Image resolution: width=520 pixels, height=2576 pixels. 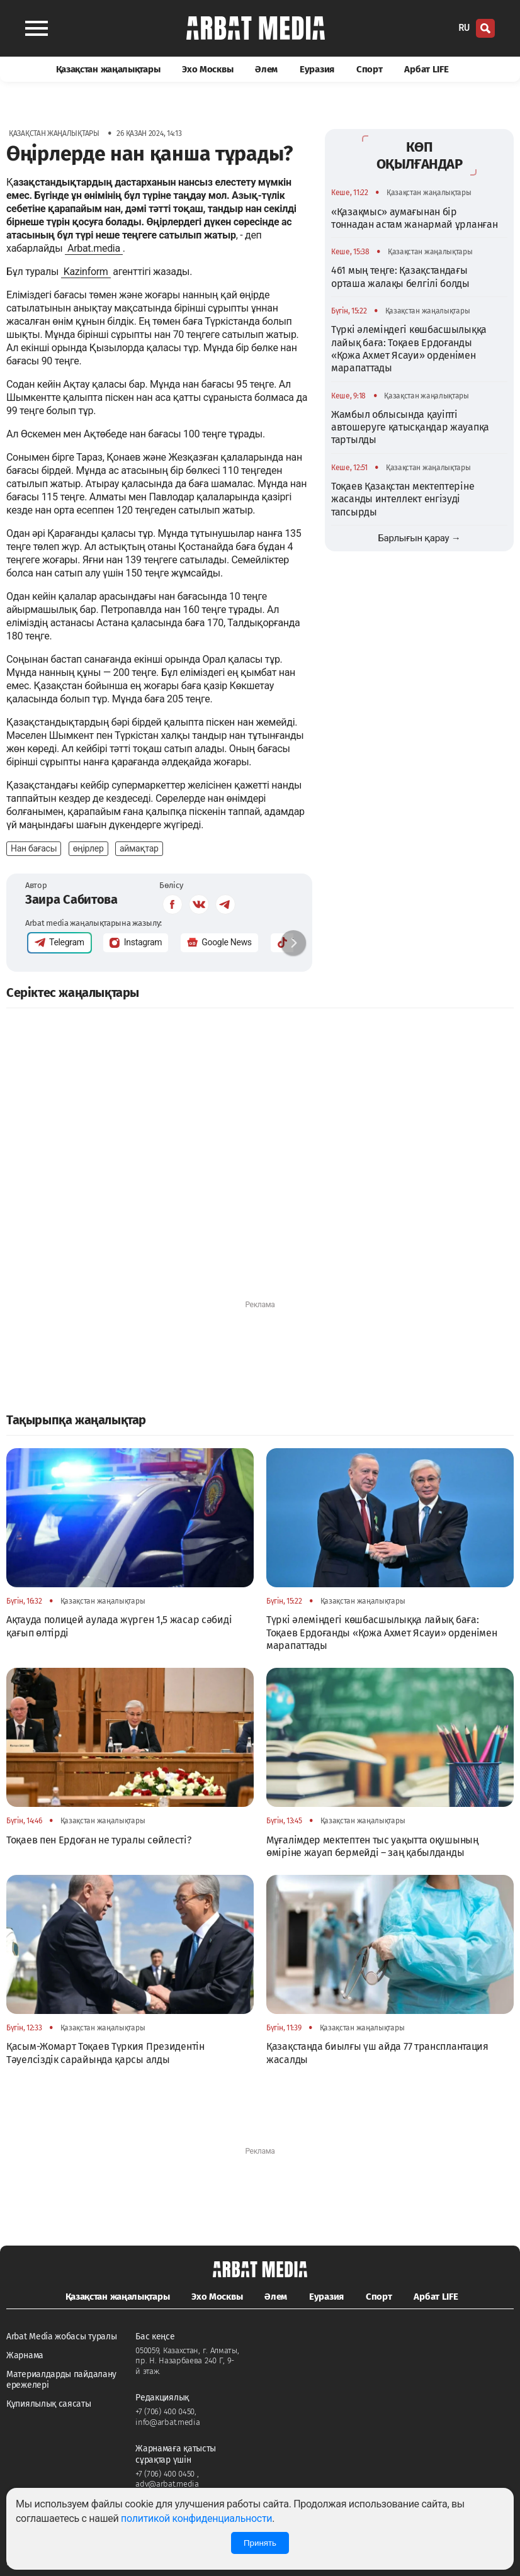 What do you see at coordinates (419, 538) in the screenshot?
I see `Барлығын қарау →` at bounding box center [419, 538].